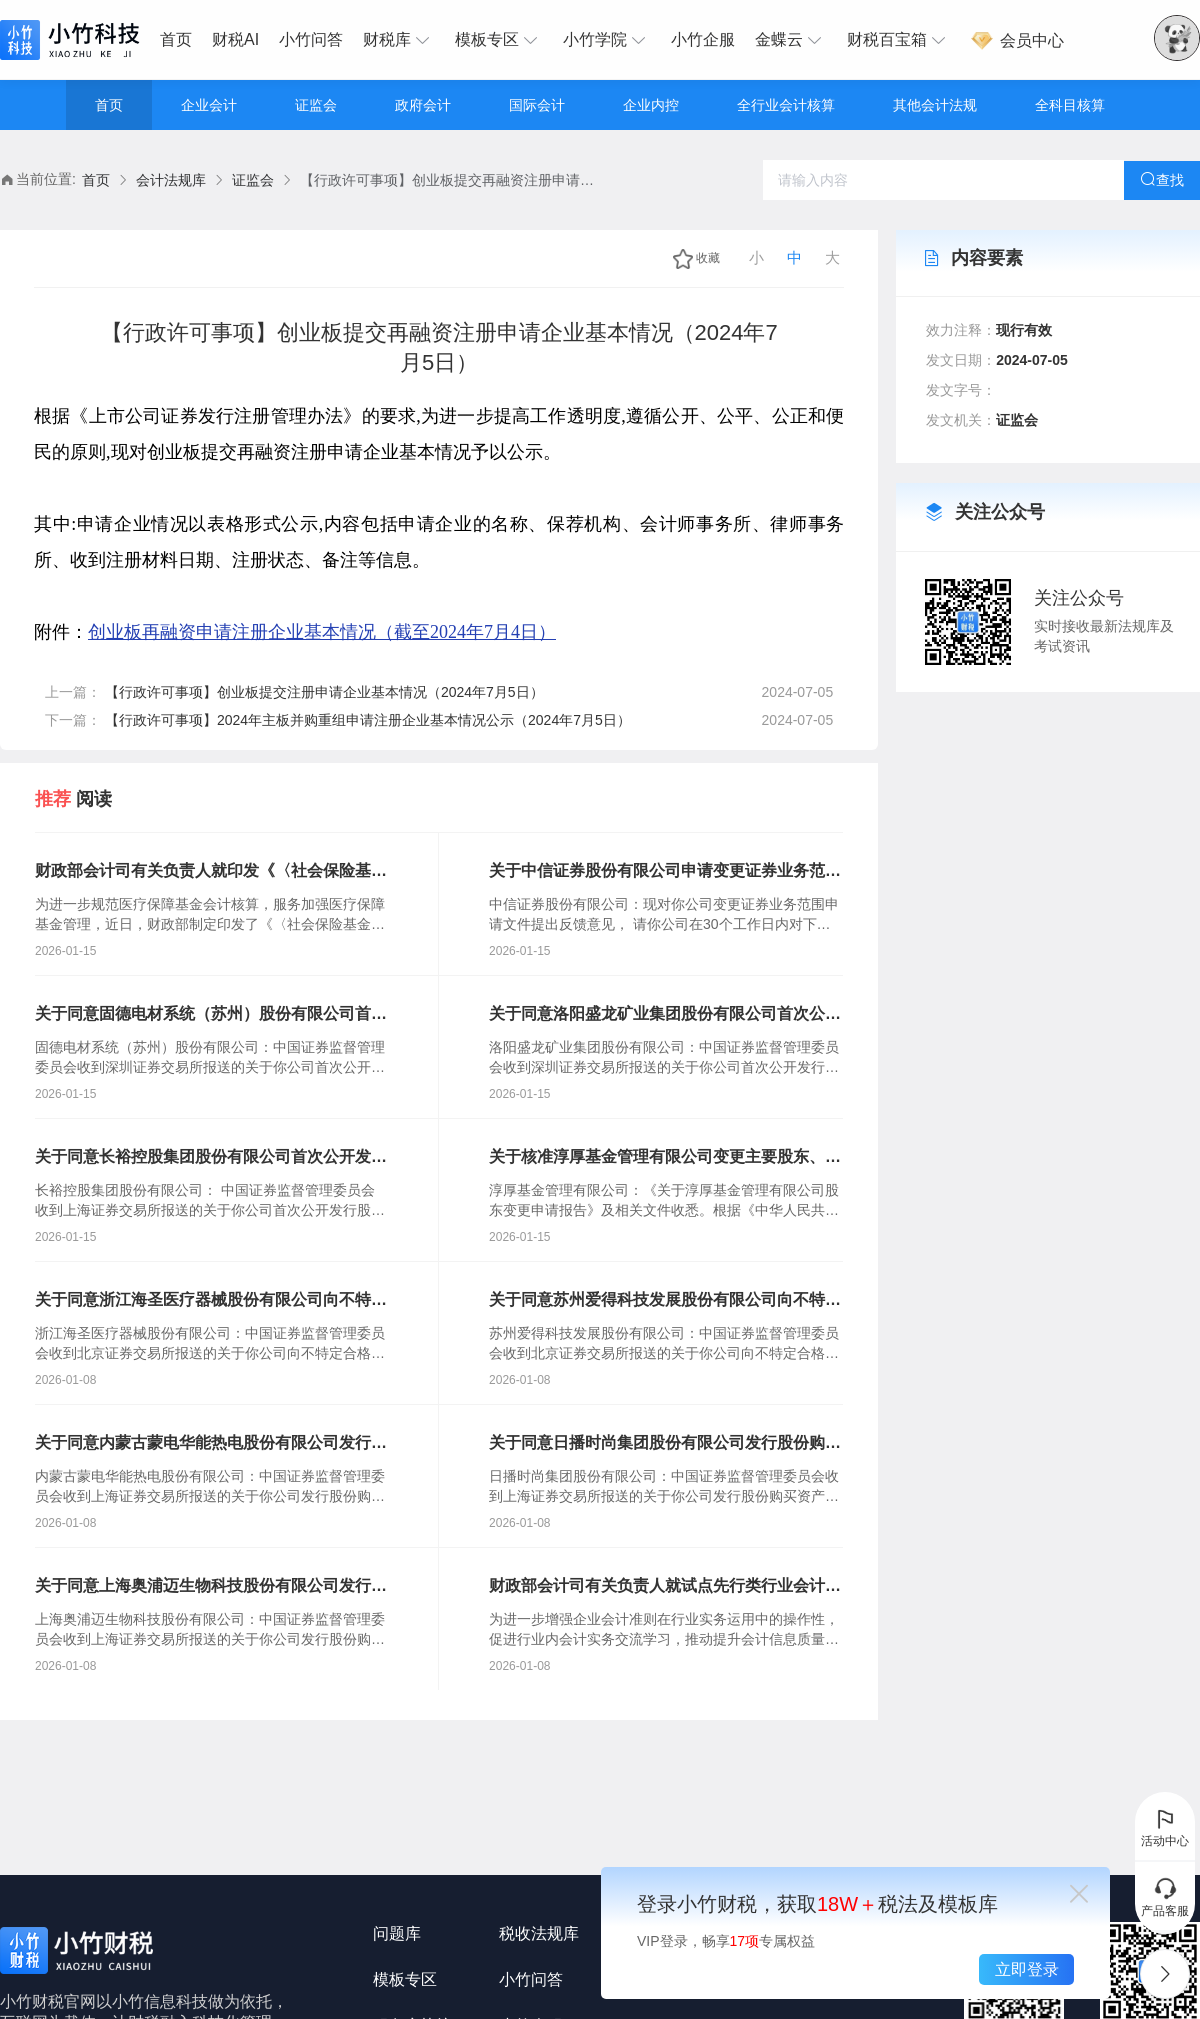 This screenshot has width=1200, height=2019. Describe the element at coordinates (96, 180) in the screenshot. I see `[link]` at that location.